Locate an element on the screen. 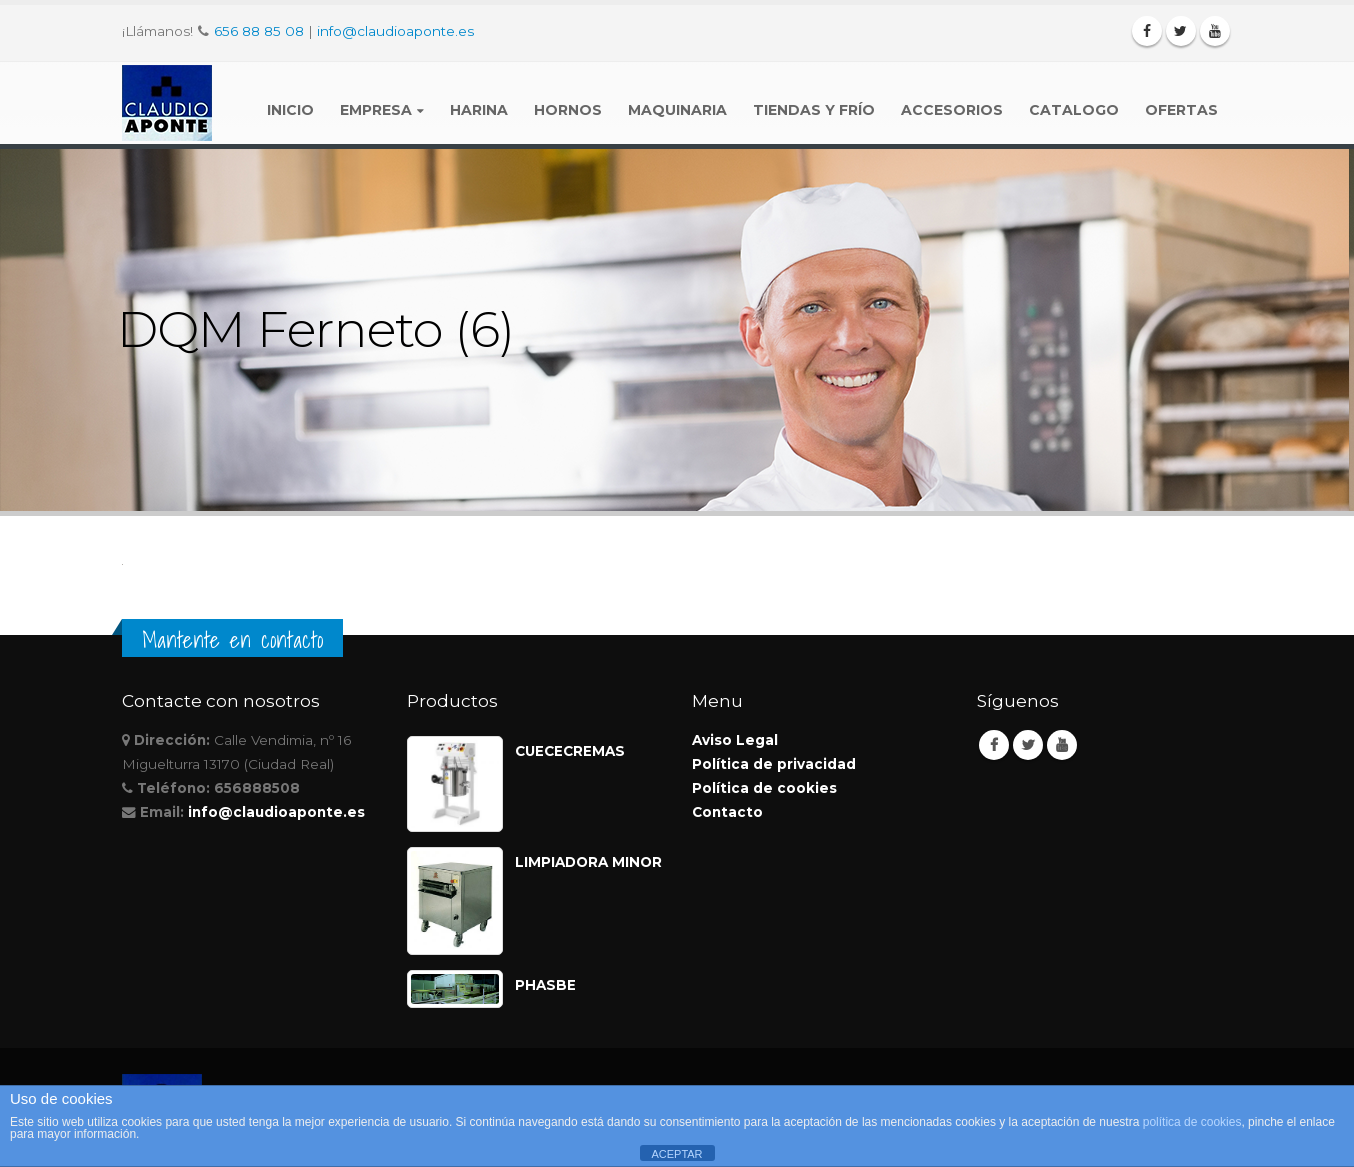  Facebook is located at coordinates (994, 745).